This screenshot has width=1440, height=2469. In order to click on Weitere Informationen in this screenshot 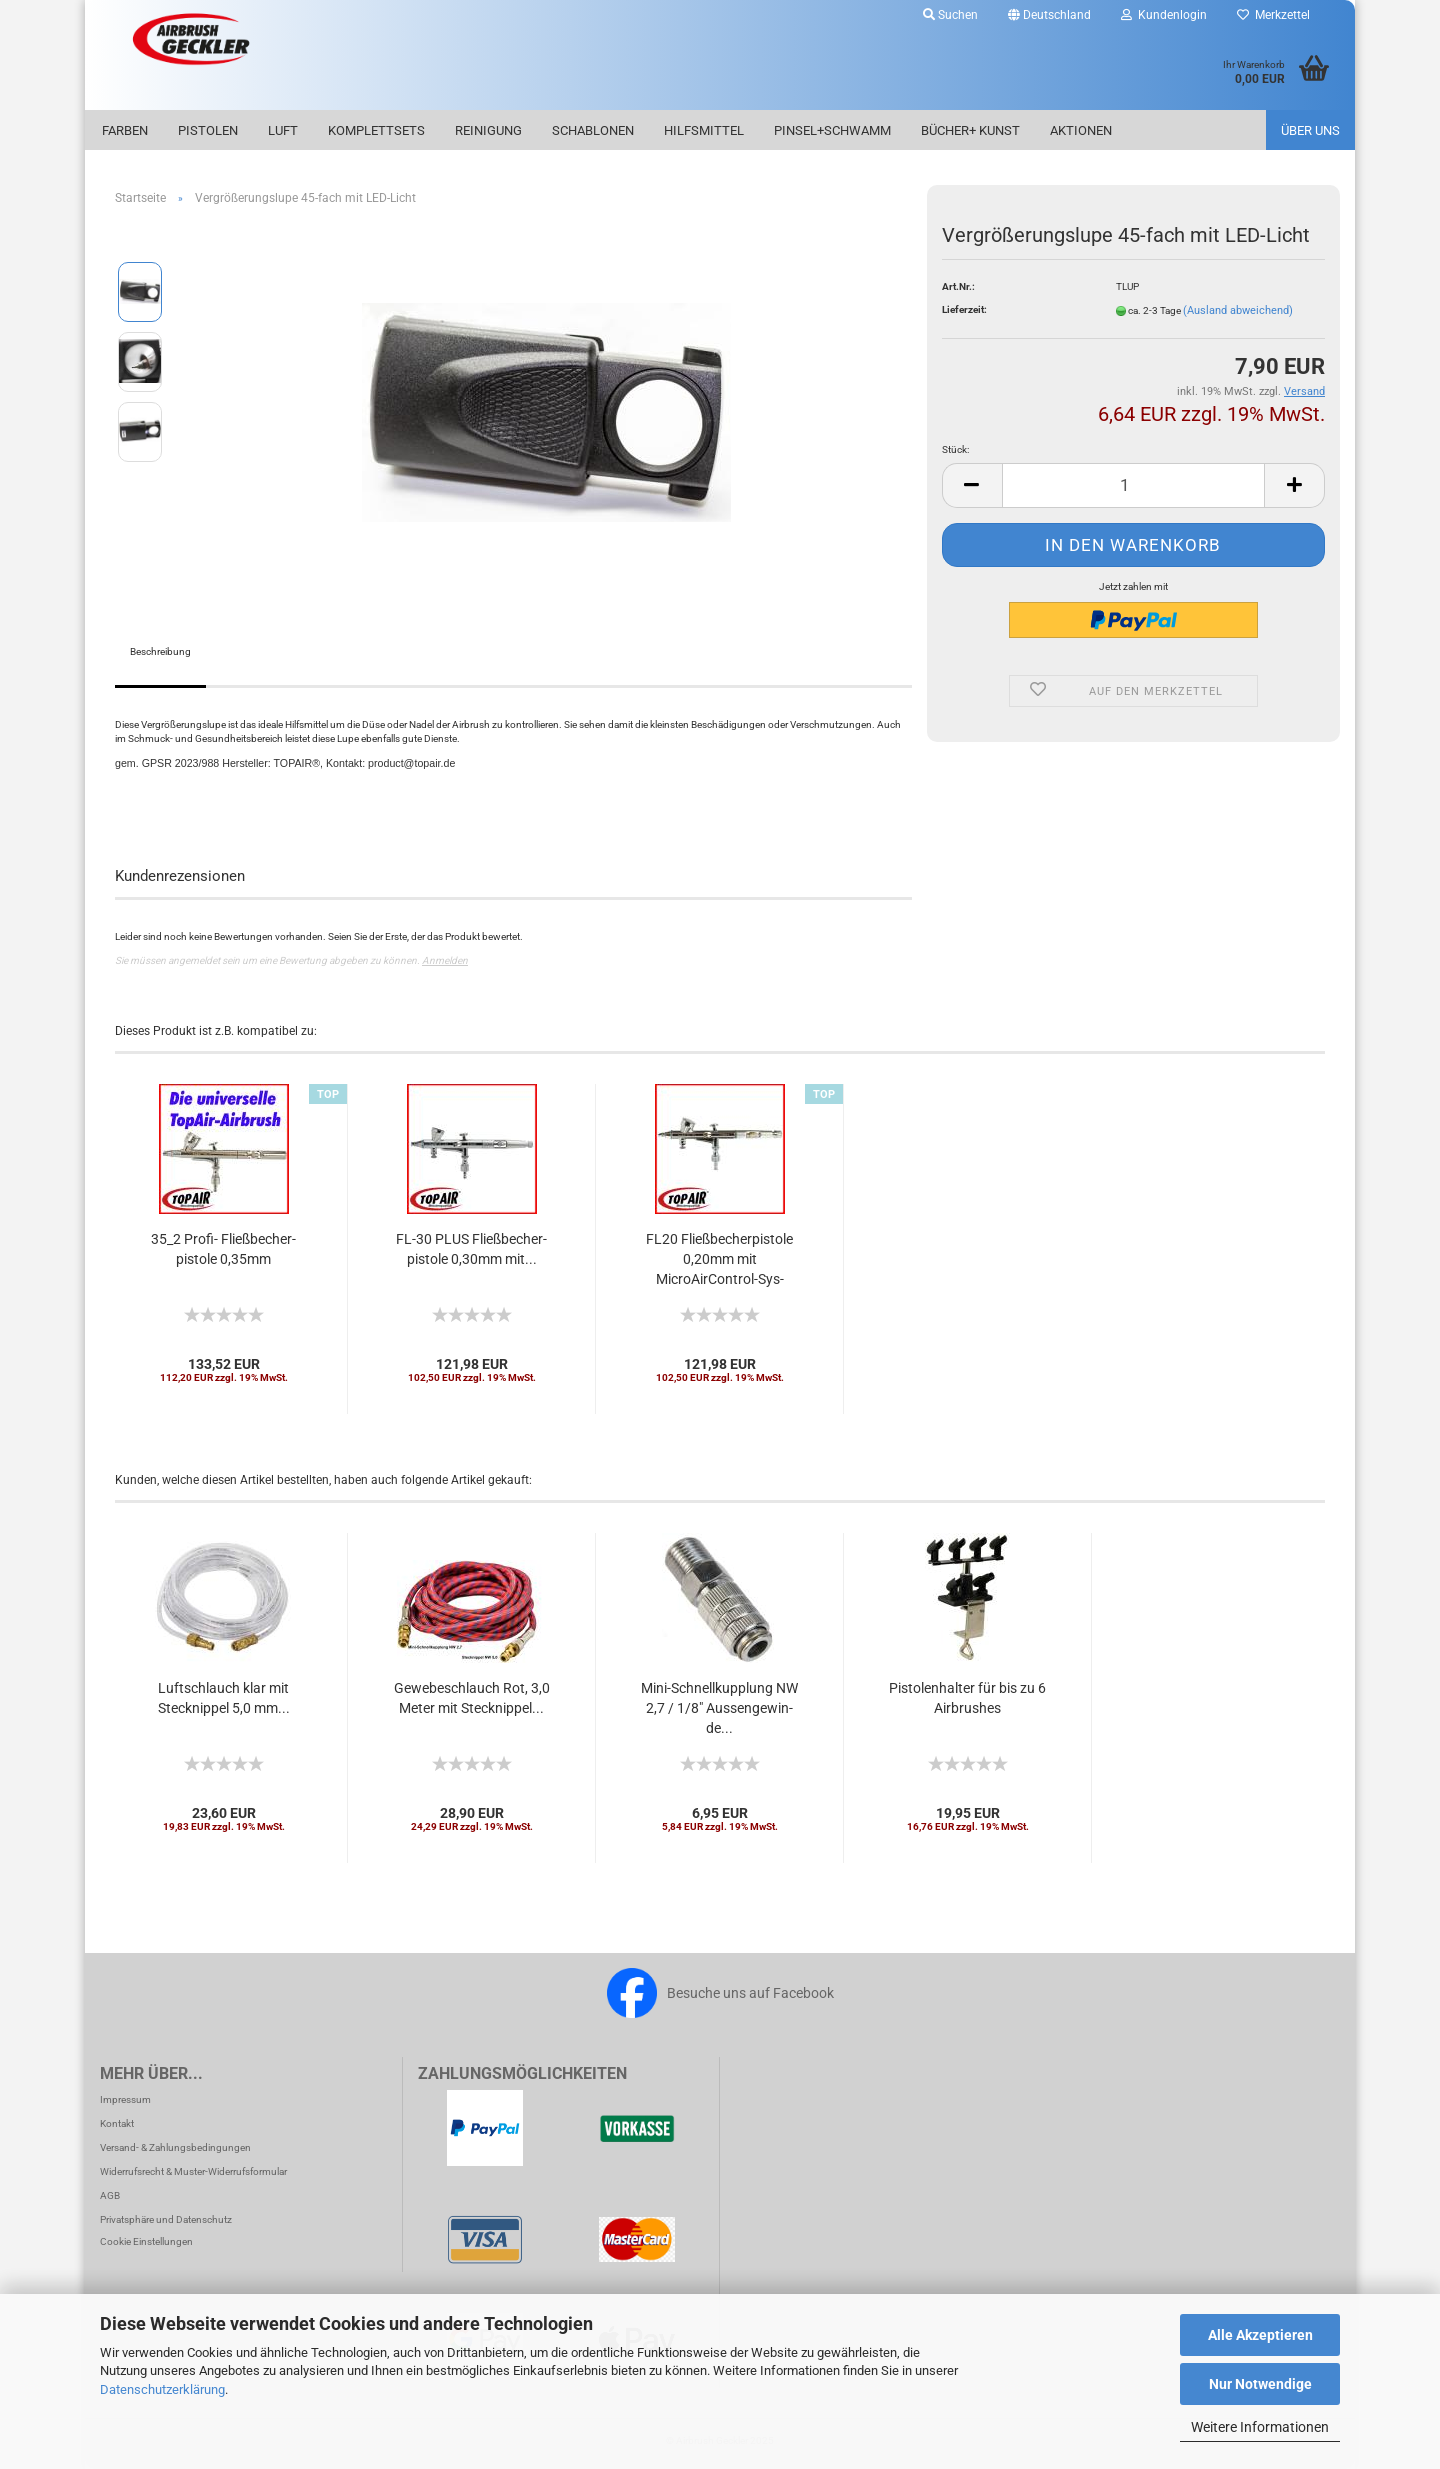, I will do `click(1260, 2427)`.